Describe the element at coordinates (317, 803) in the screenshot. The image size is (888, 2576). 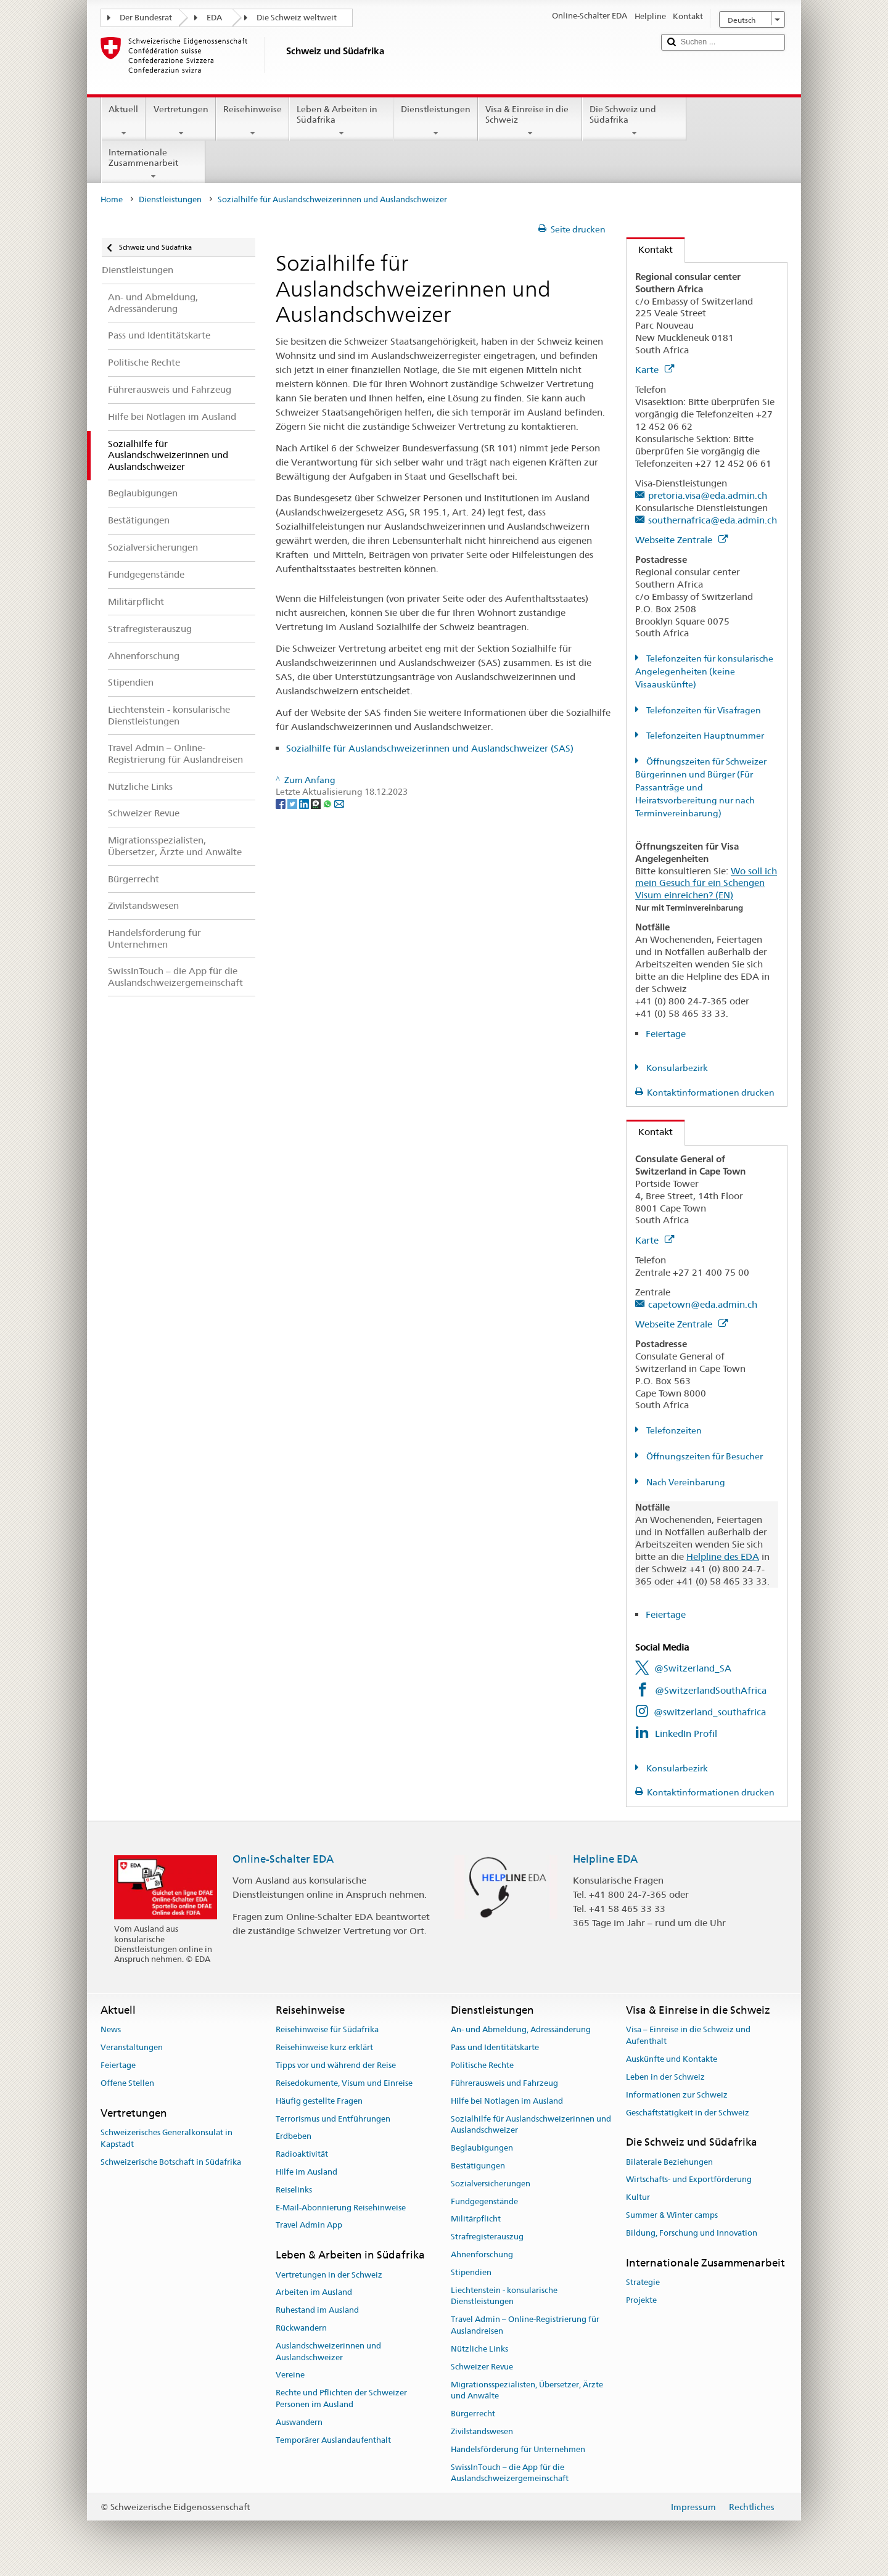
I see `[Threema]` at that location.